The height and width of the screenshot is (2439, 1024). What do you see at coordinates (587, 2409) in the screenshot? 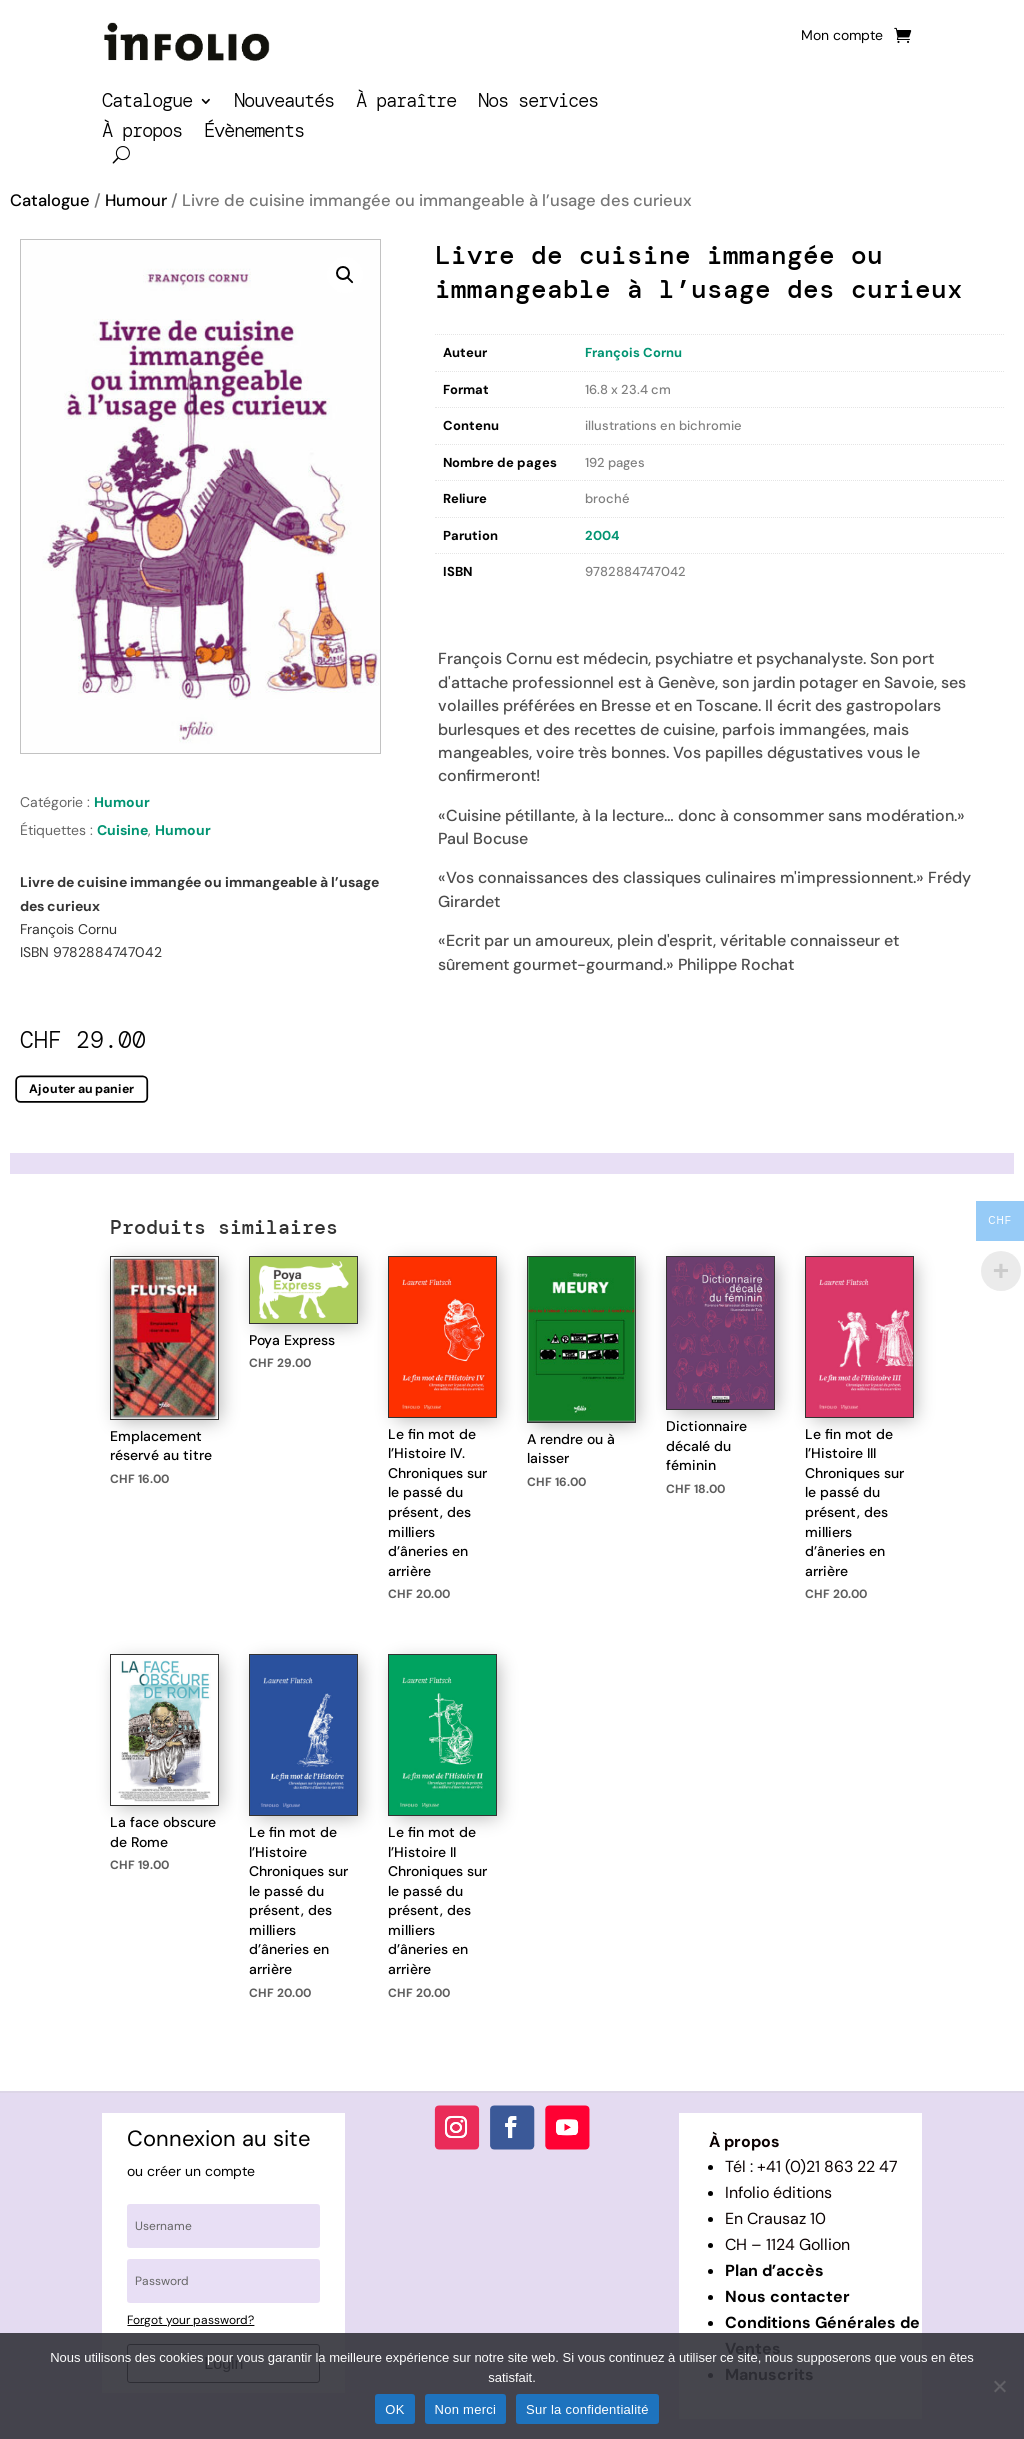
I see `Sur la confidentialité` at bounding box center [587, 2409].